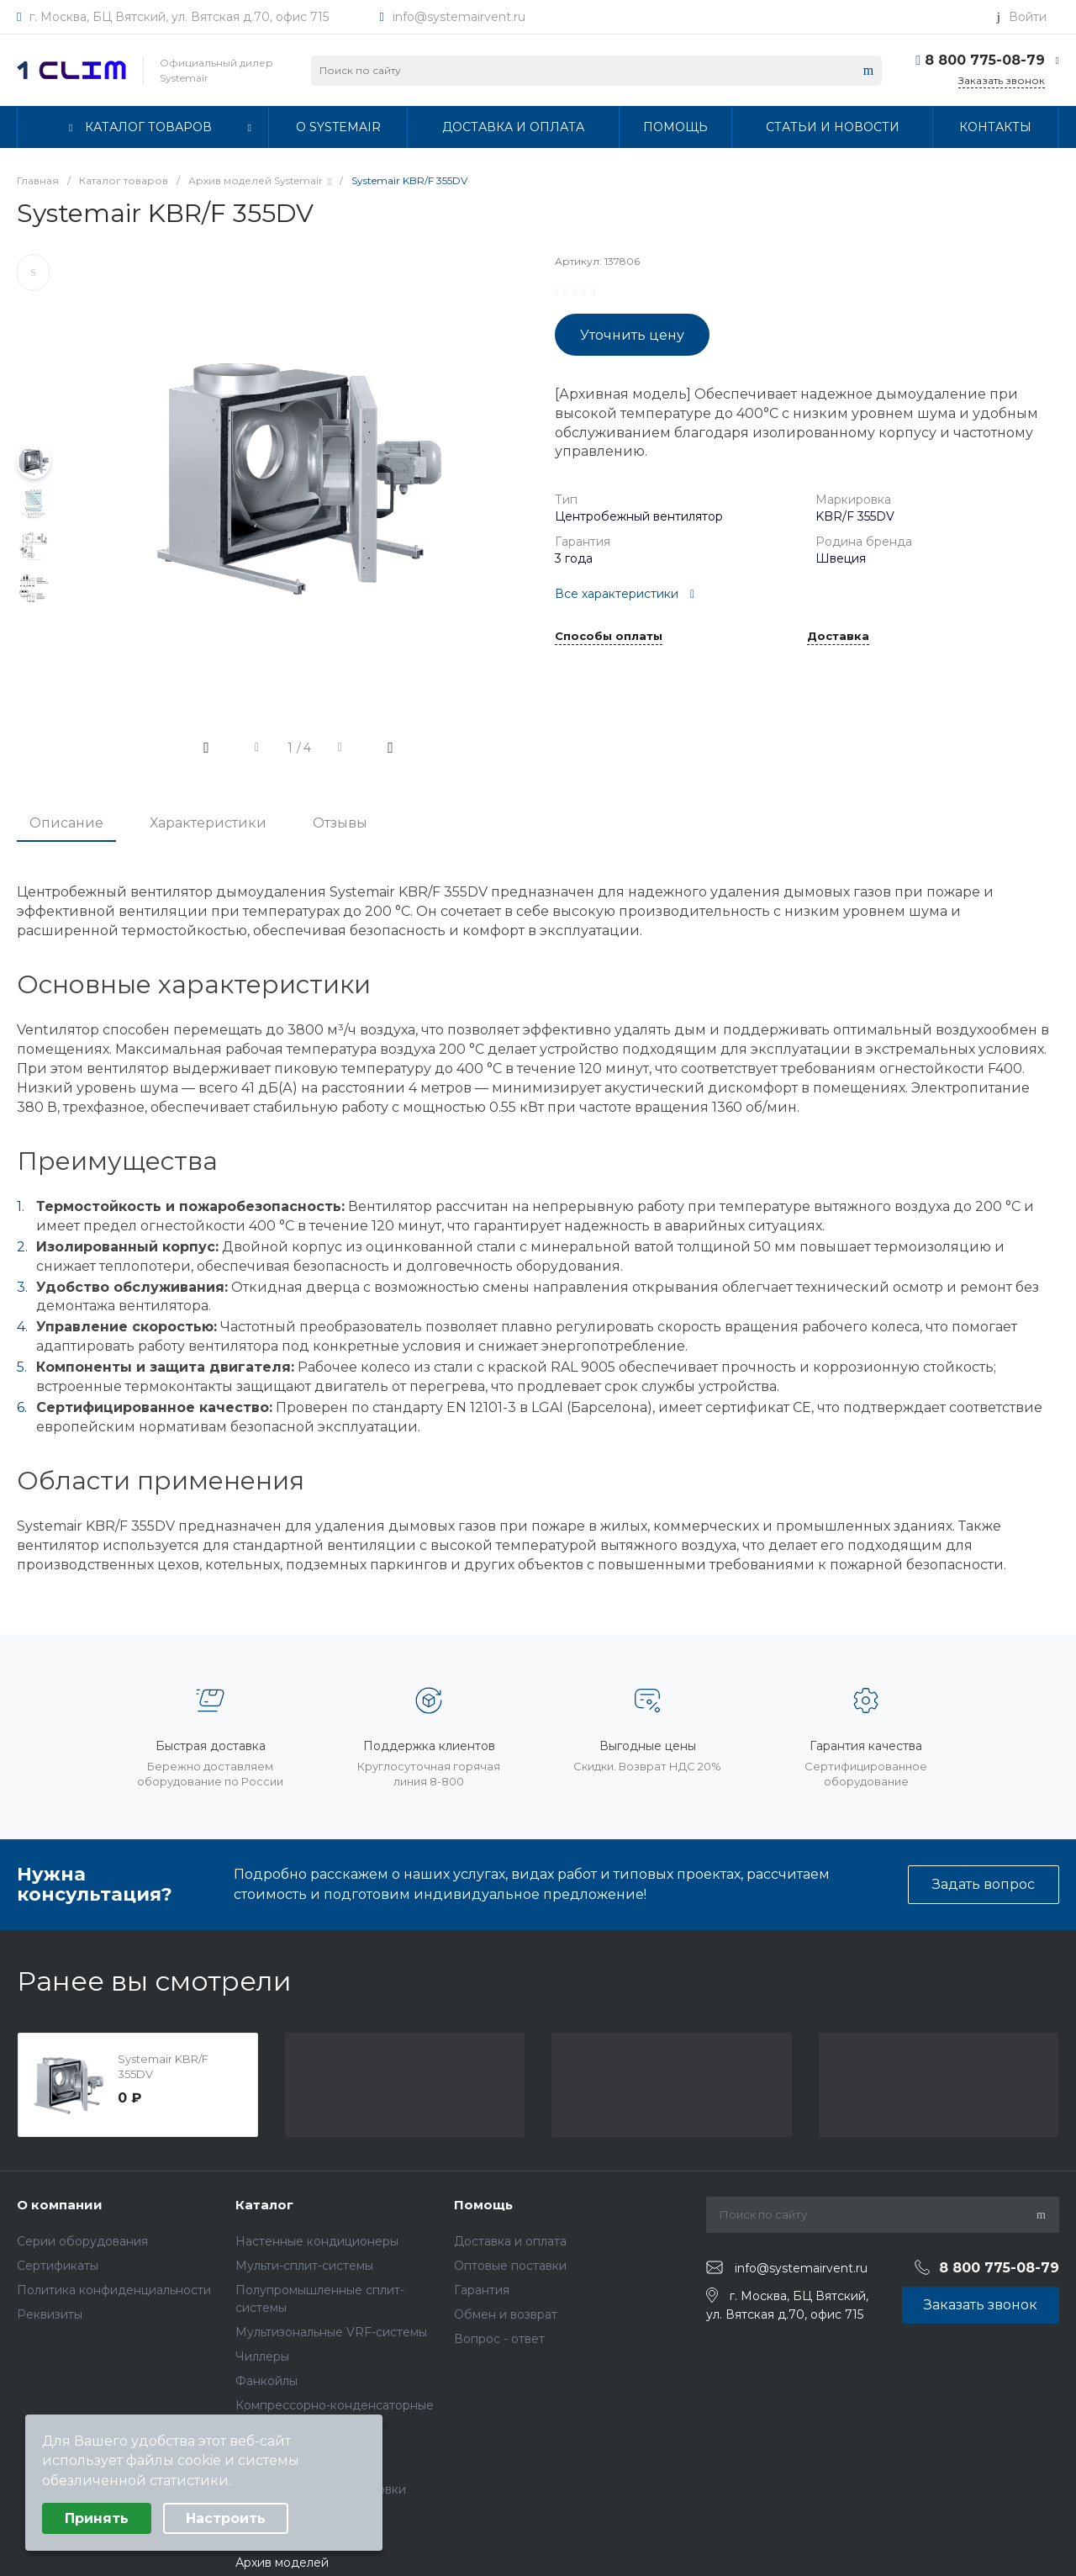 This screenshot has width=1076, height=2576. I want to click on Архив моделей, so click(282, 2562).